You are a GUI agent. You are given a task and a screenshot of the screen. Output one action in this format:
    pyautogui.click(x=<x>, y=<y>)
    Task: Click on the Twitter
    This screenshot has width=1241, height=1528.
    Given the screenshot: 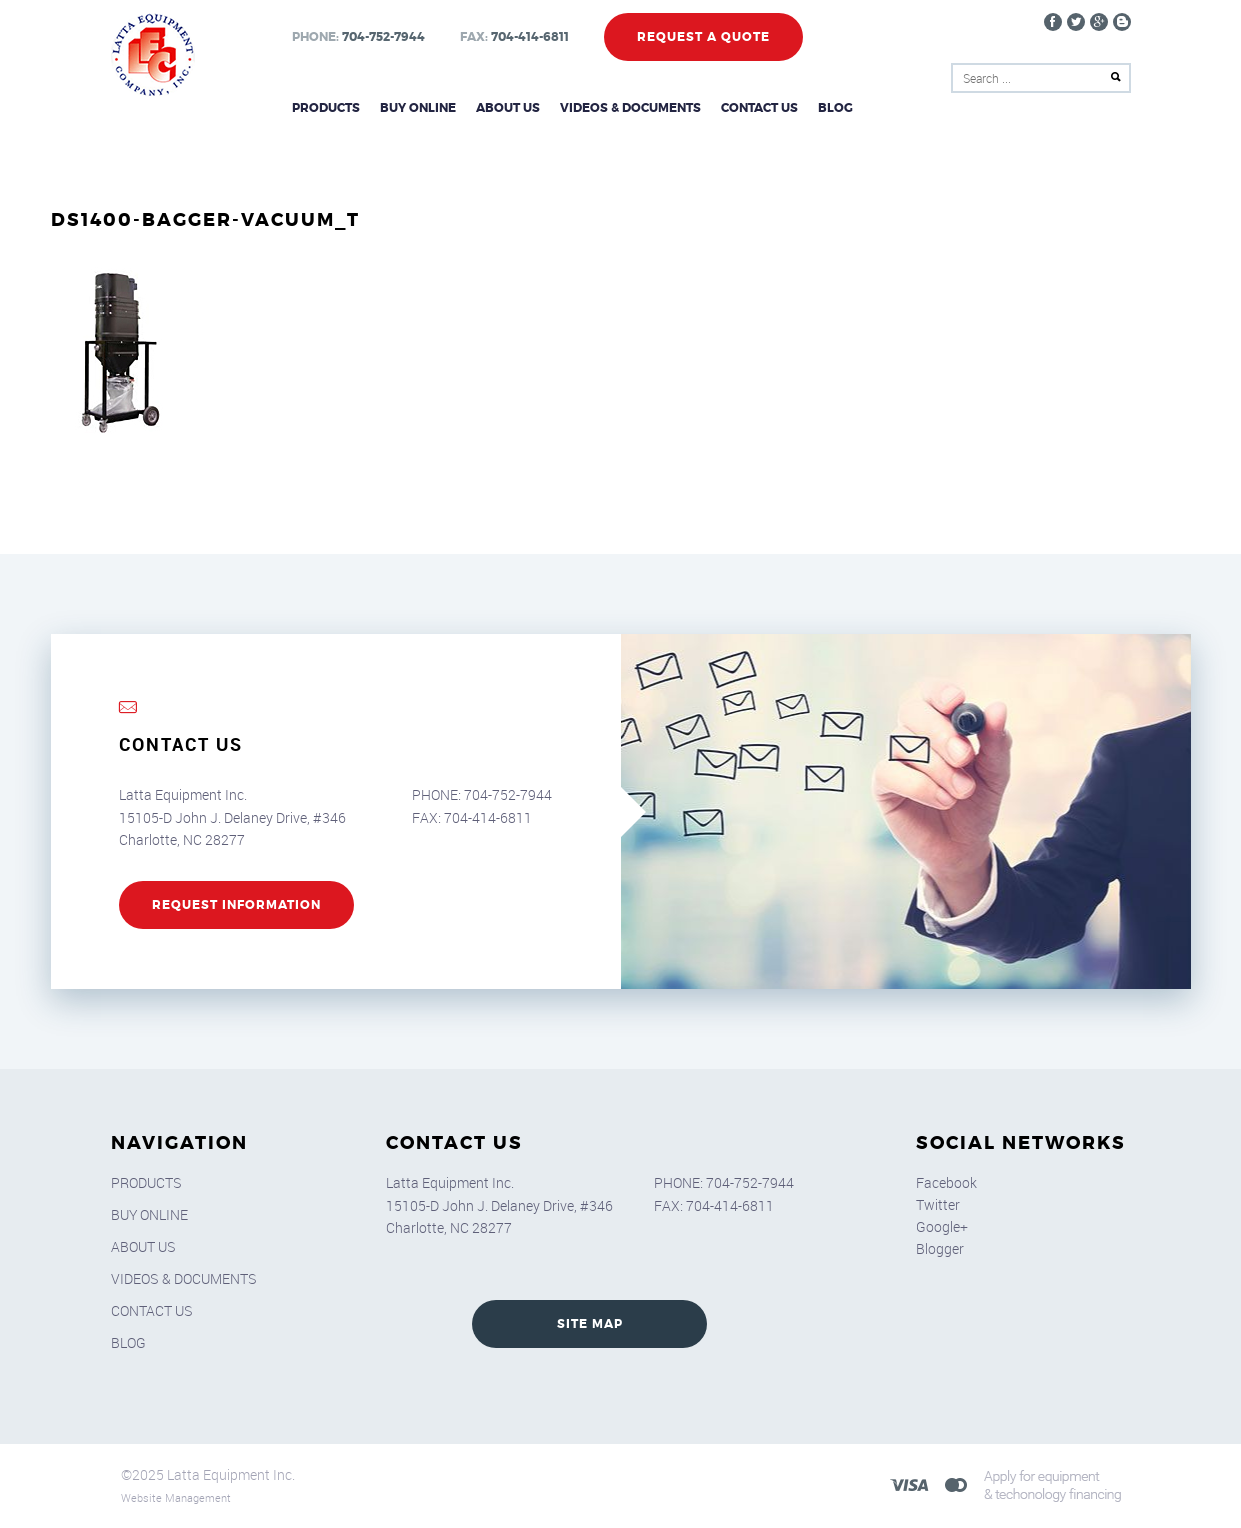 What is the action you would take?
    pyautogui.click(x=938, y=1204)
    